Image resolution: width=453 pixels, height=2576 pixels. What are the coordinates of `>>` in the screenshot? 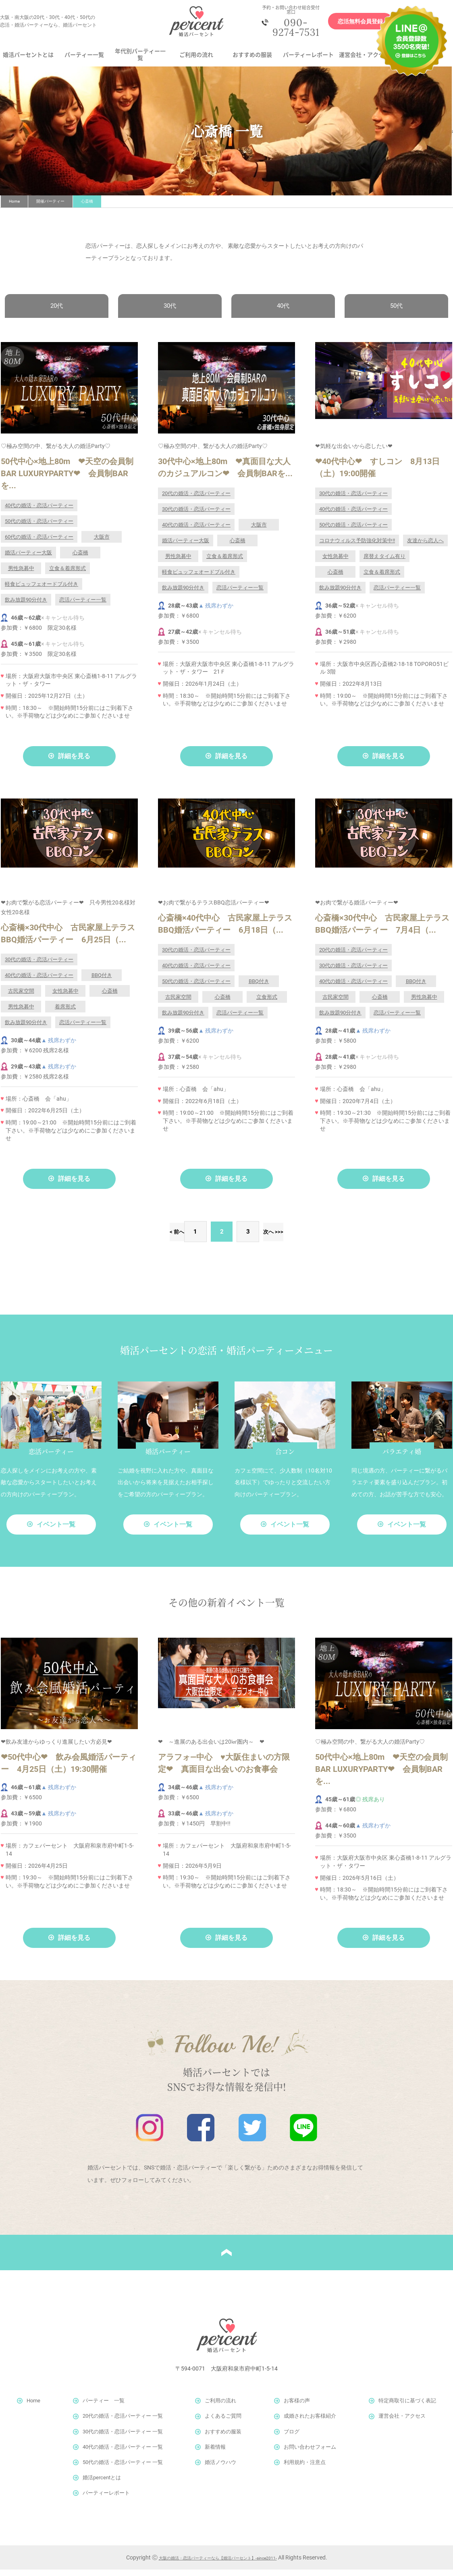 It's located at (306, 1238).